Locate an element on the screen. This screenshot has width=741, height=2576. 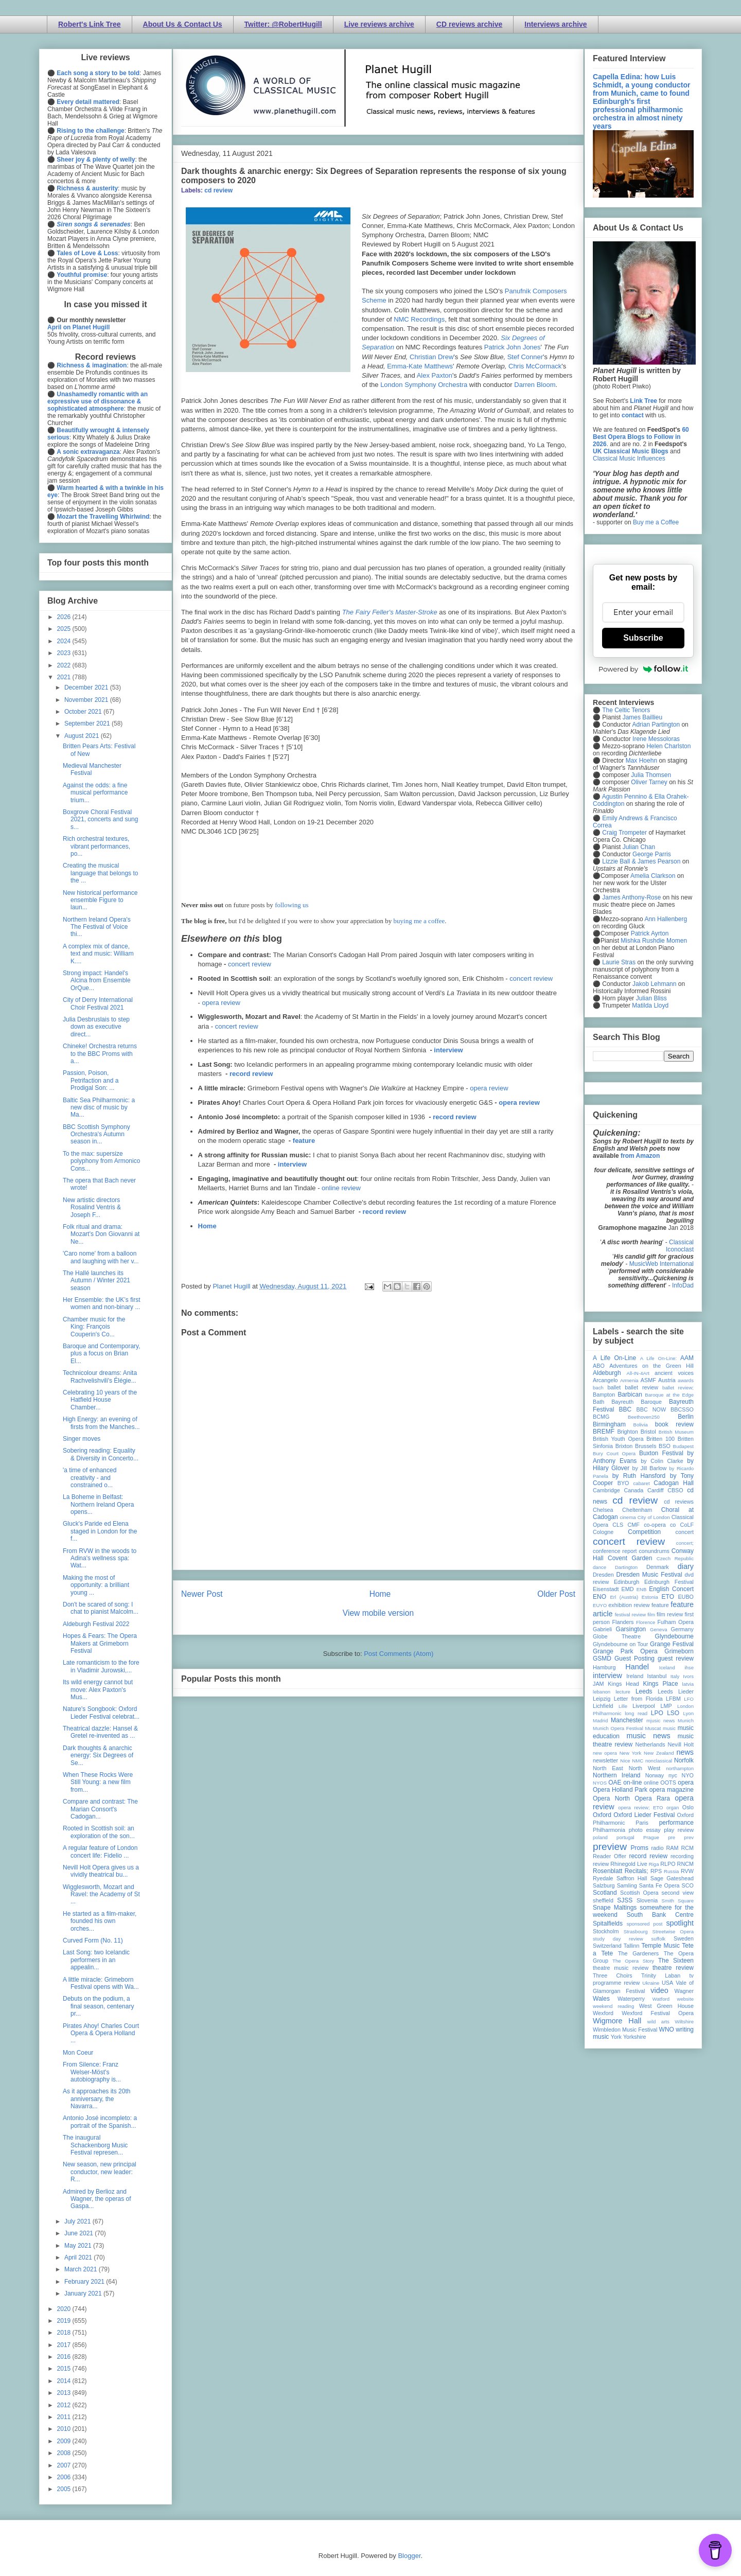
Aldeburgh Festival 2022 is located at coordinates (96, 1624).